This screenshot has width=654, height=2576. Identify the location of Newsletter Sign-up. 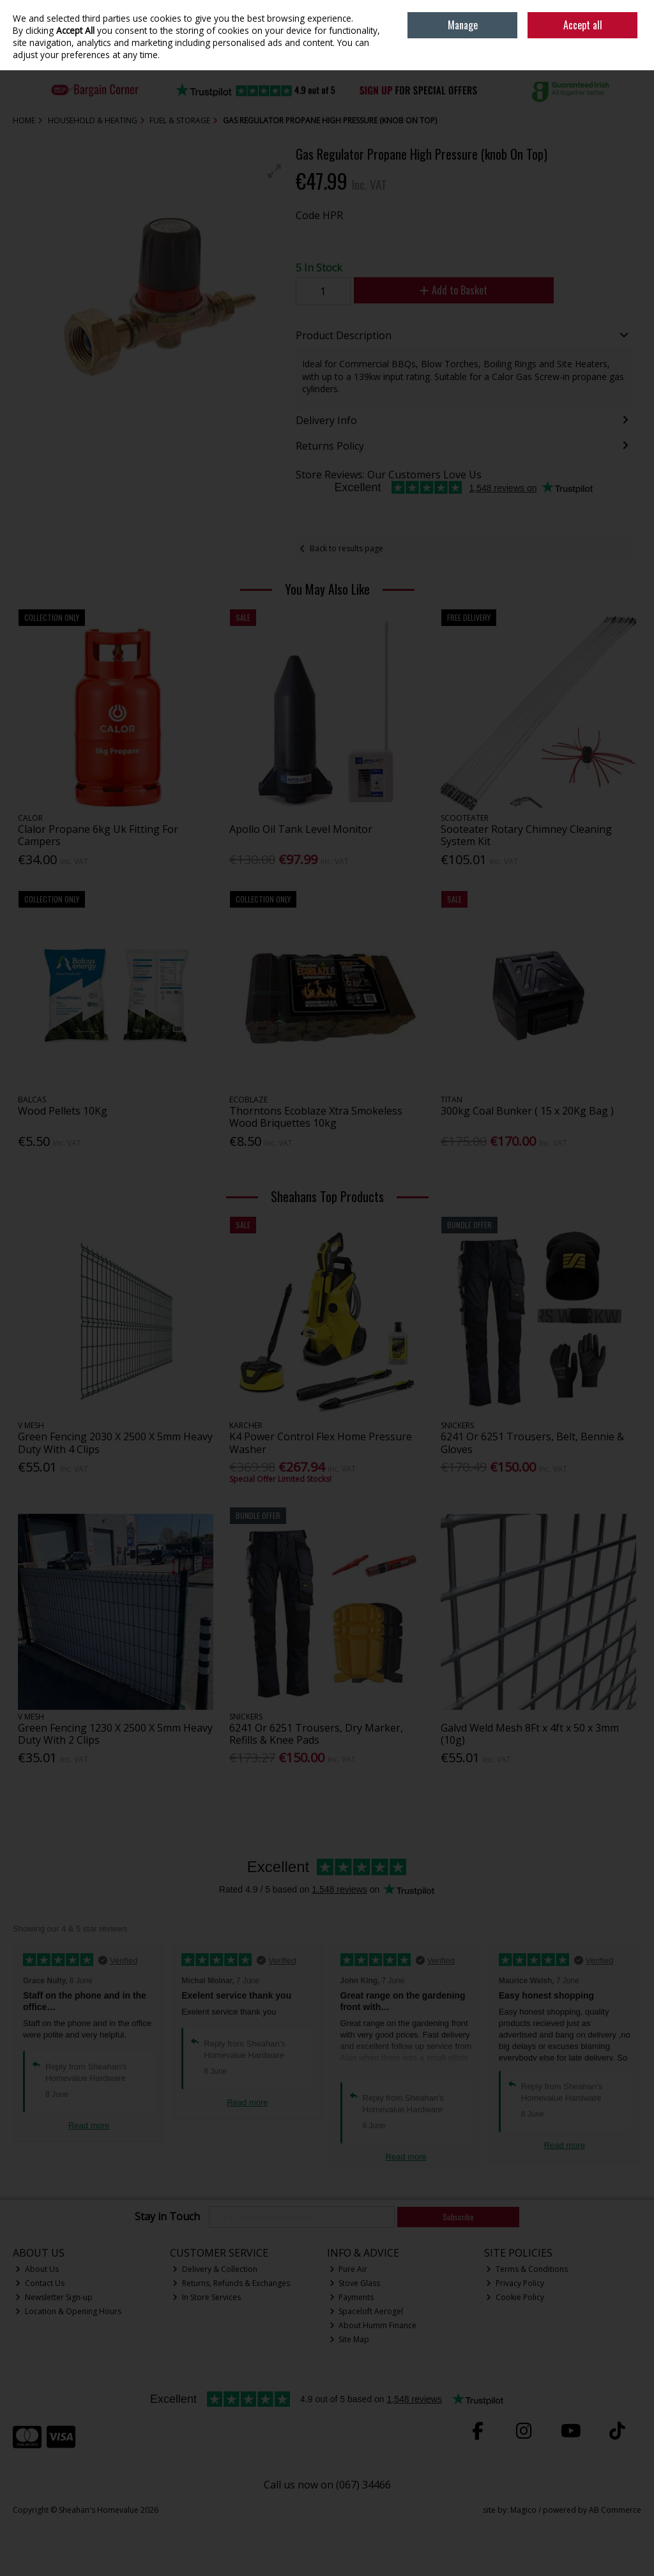
(54, 2297).